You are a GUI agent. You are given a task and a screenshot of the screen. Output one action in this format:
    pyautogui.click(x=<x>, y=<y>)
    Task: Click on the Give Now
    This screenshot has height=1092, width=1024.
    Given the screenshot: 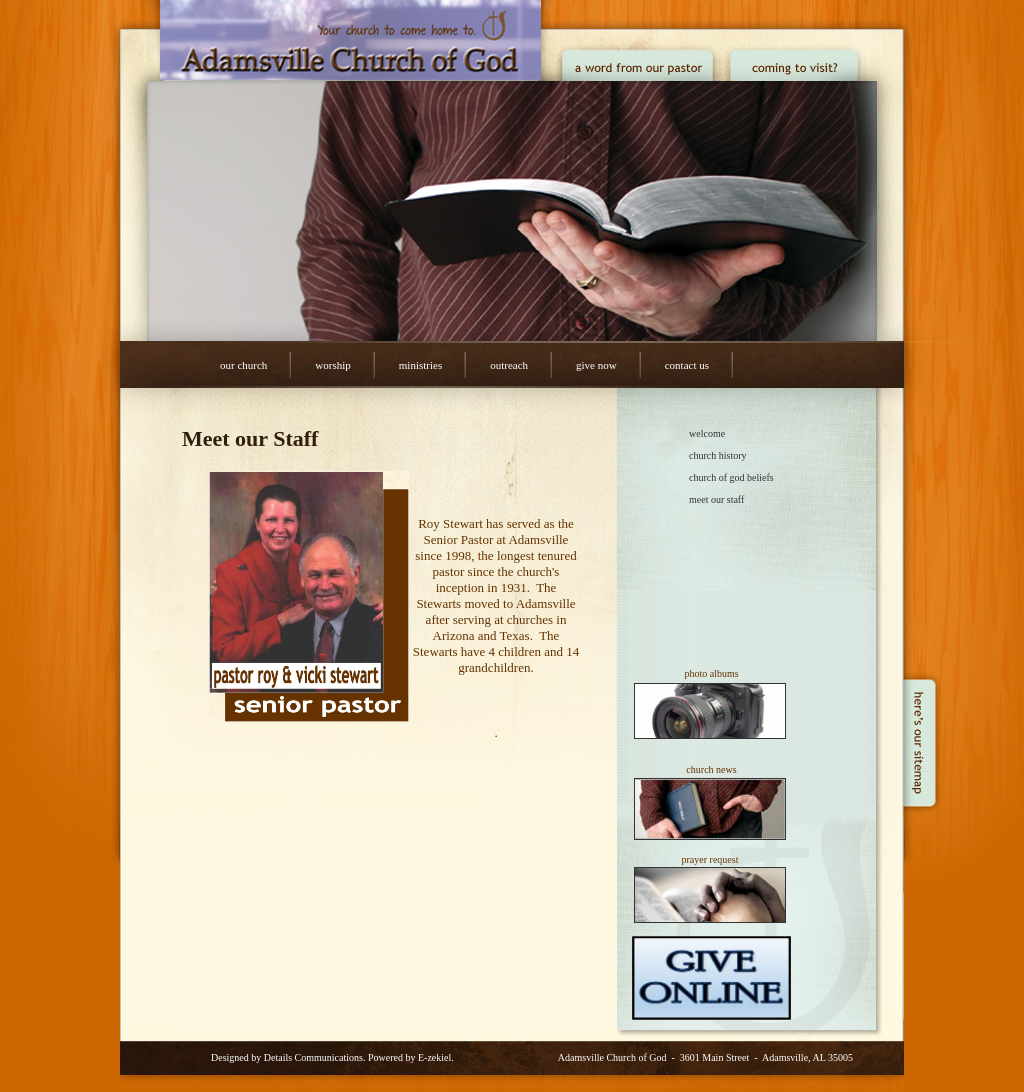 What is the action you would take?
    pyautogui.click(x=596, y=365)
    